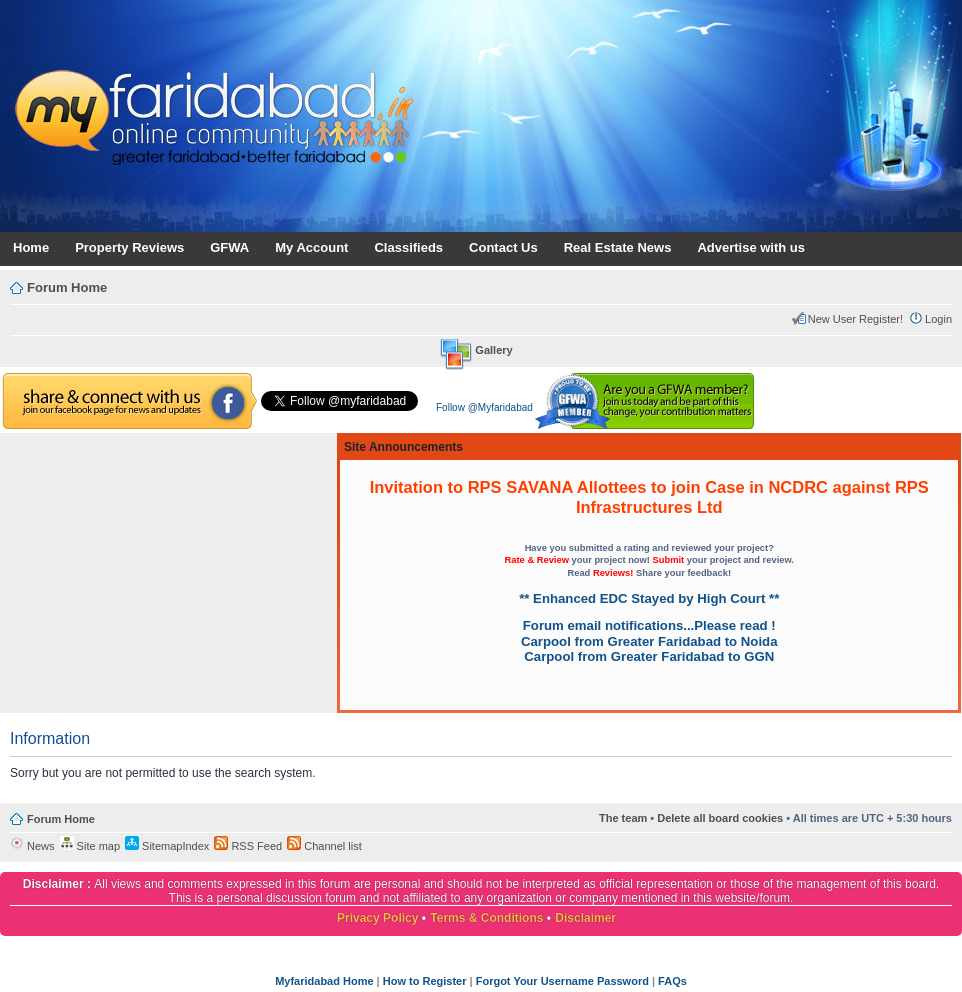 The image size is (962, 992). I want to click on Forgot Your Username Password, so click(562, 981).